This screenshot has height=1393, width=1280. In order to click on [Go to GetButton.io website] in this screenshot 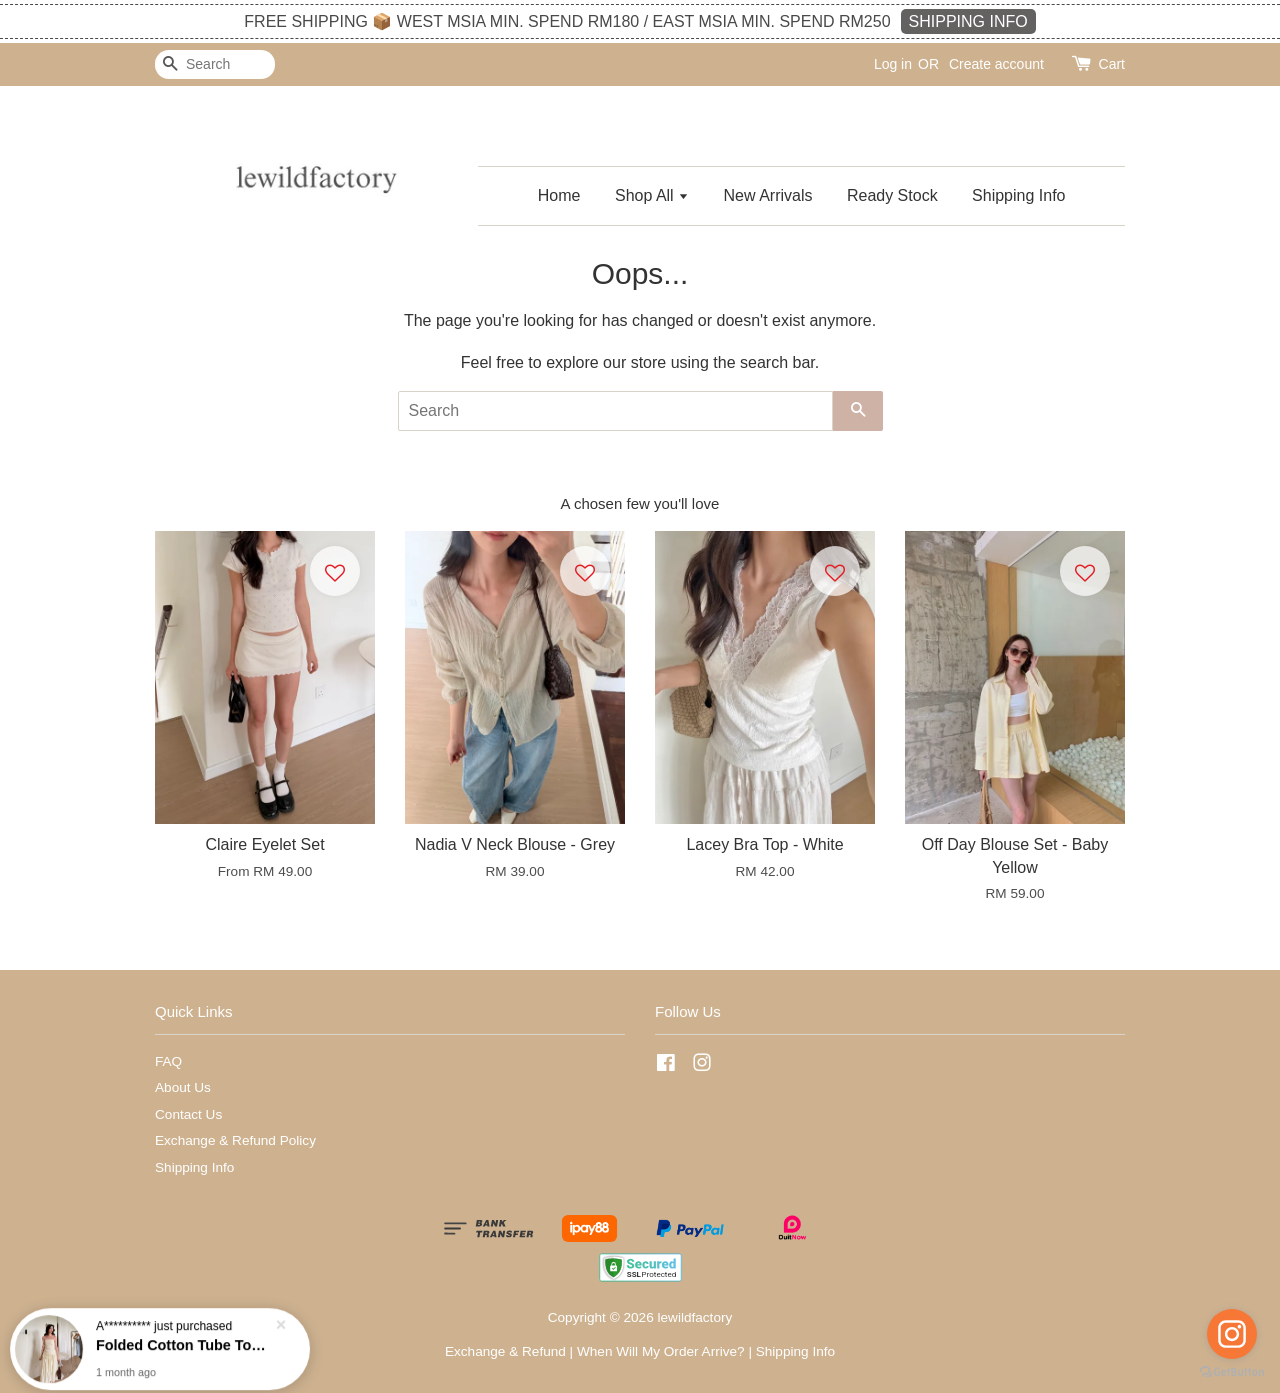, I will do `click(1232, 1372)`.